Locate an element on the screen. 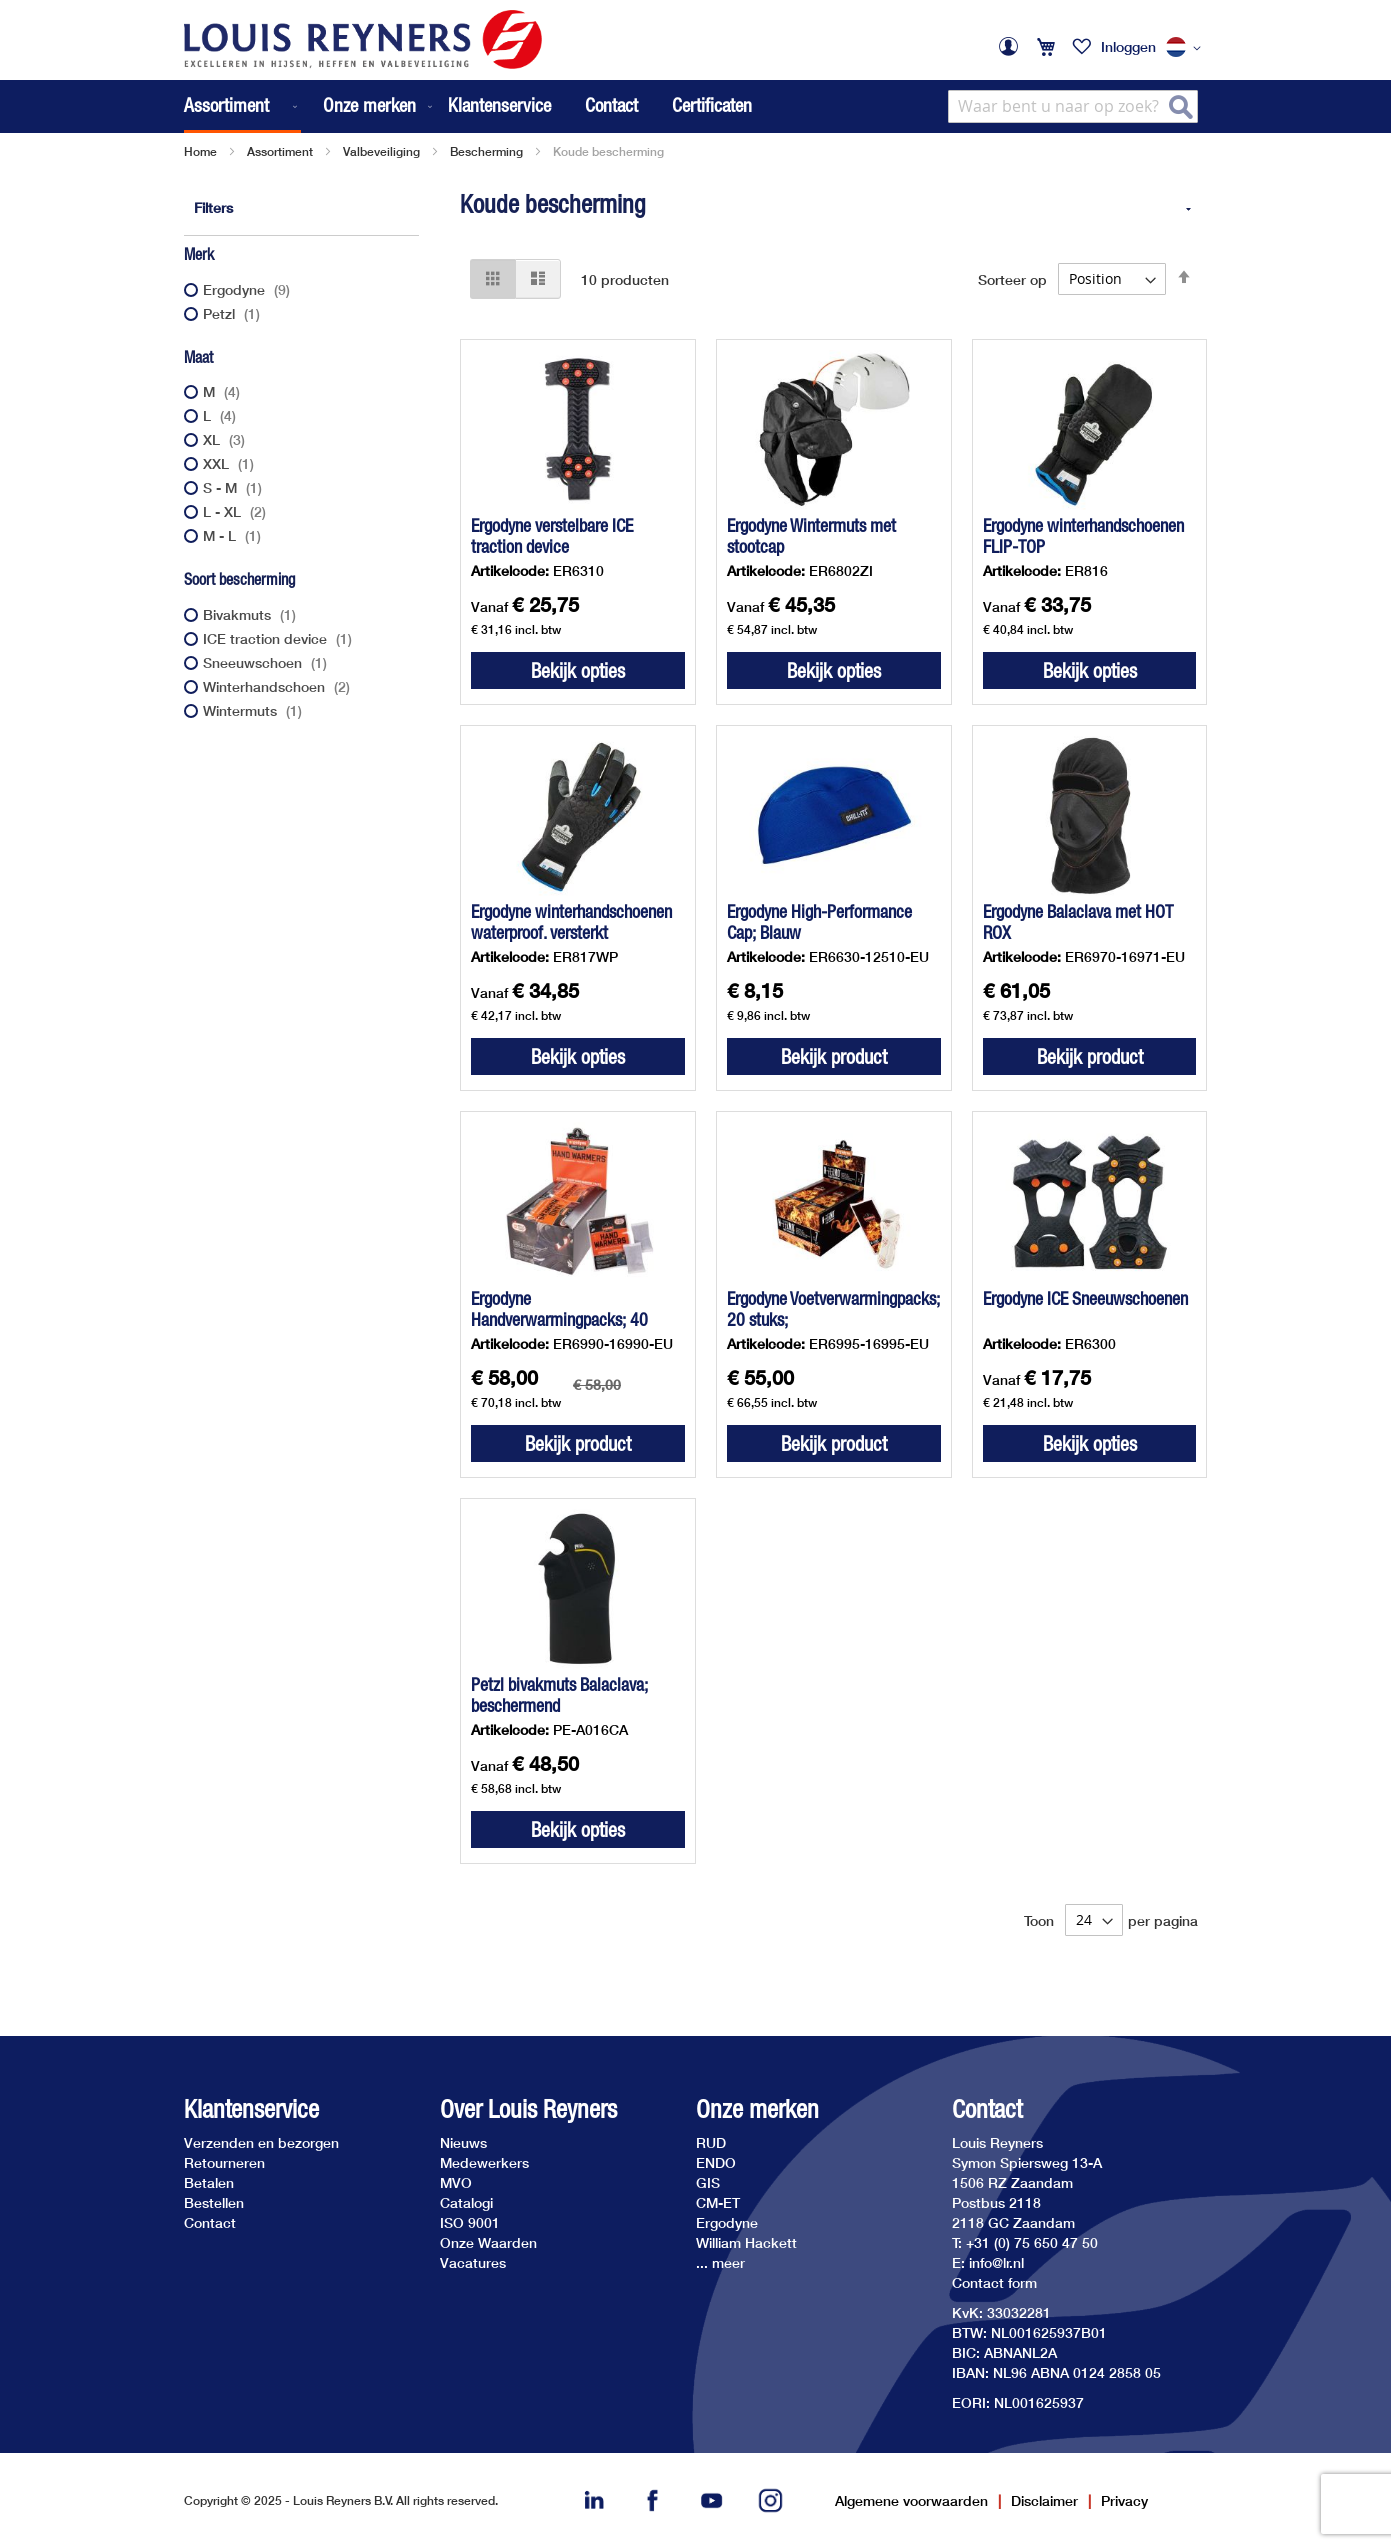 This screenshot has height=2548, width=1391. Certificaten is located at coordinates (712, 105).